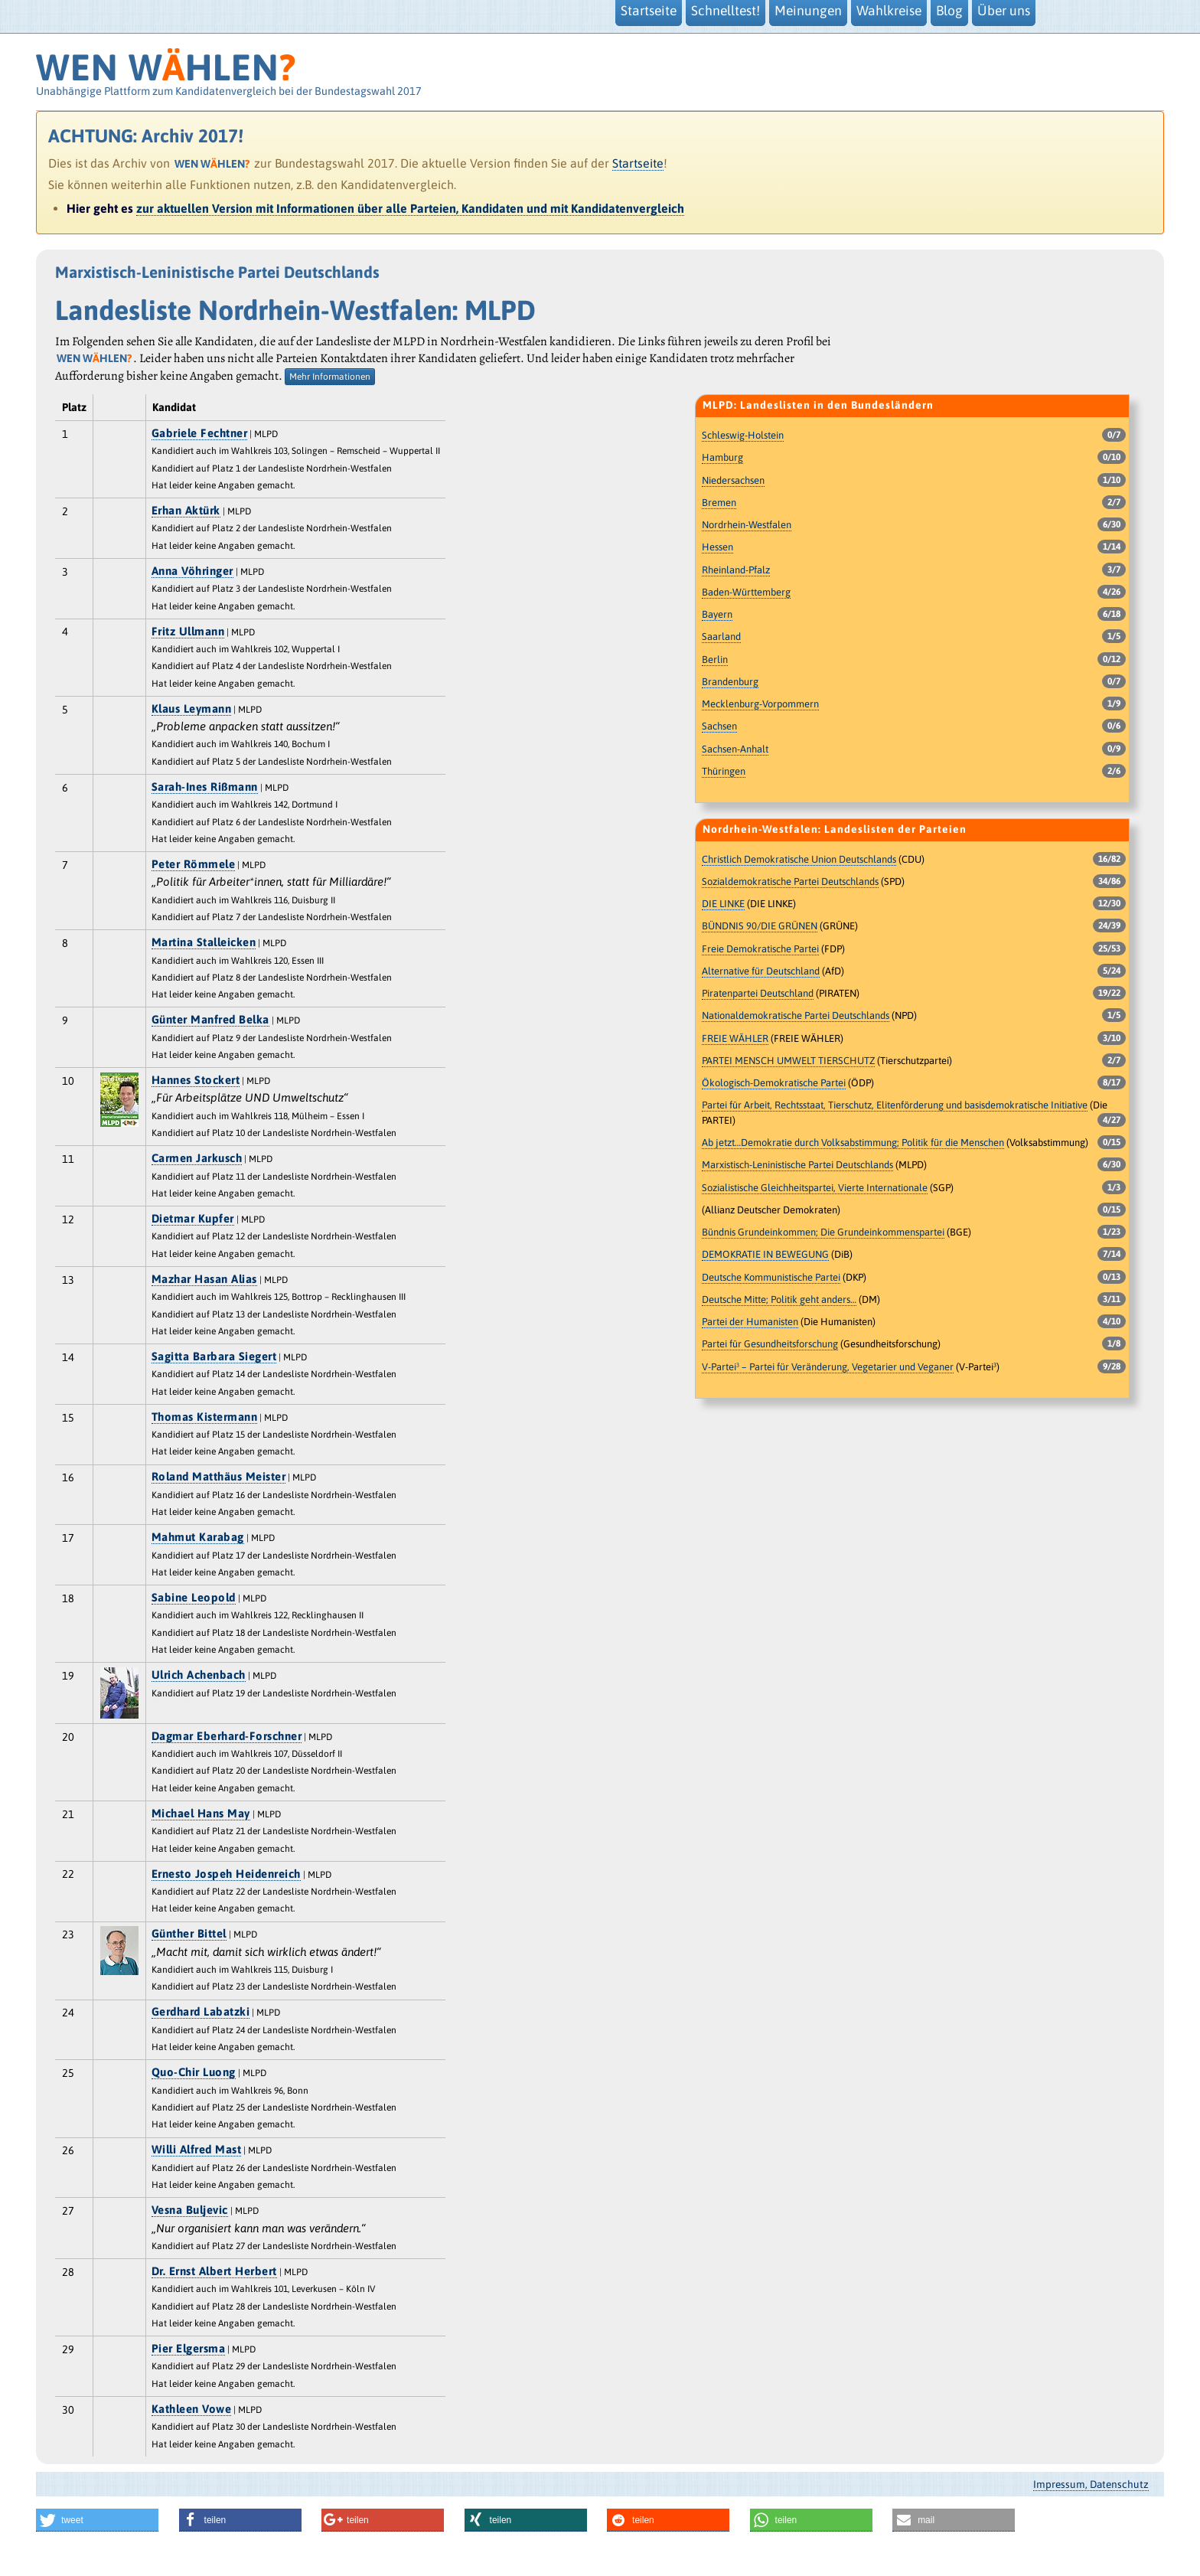 The width and height of the screenshot is (1200, 2576). I want to click on Kathleen Vowe, so click(192, 2408).